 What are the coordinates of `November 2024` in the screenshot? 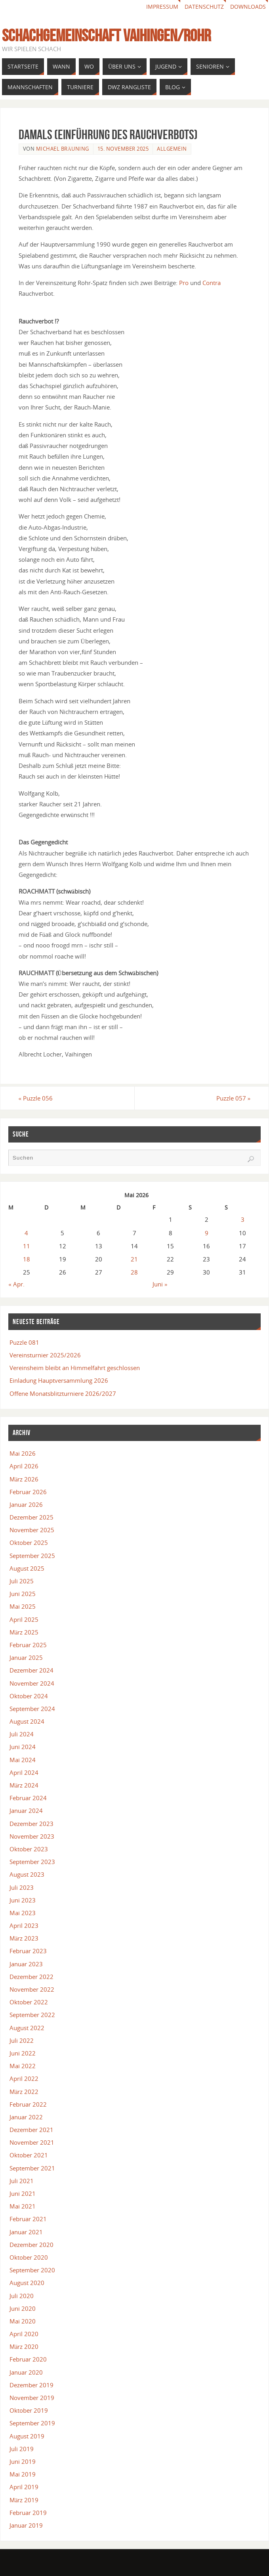 It's located at (32, 1683).